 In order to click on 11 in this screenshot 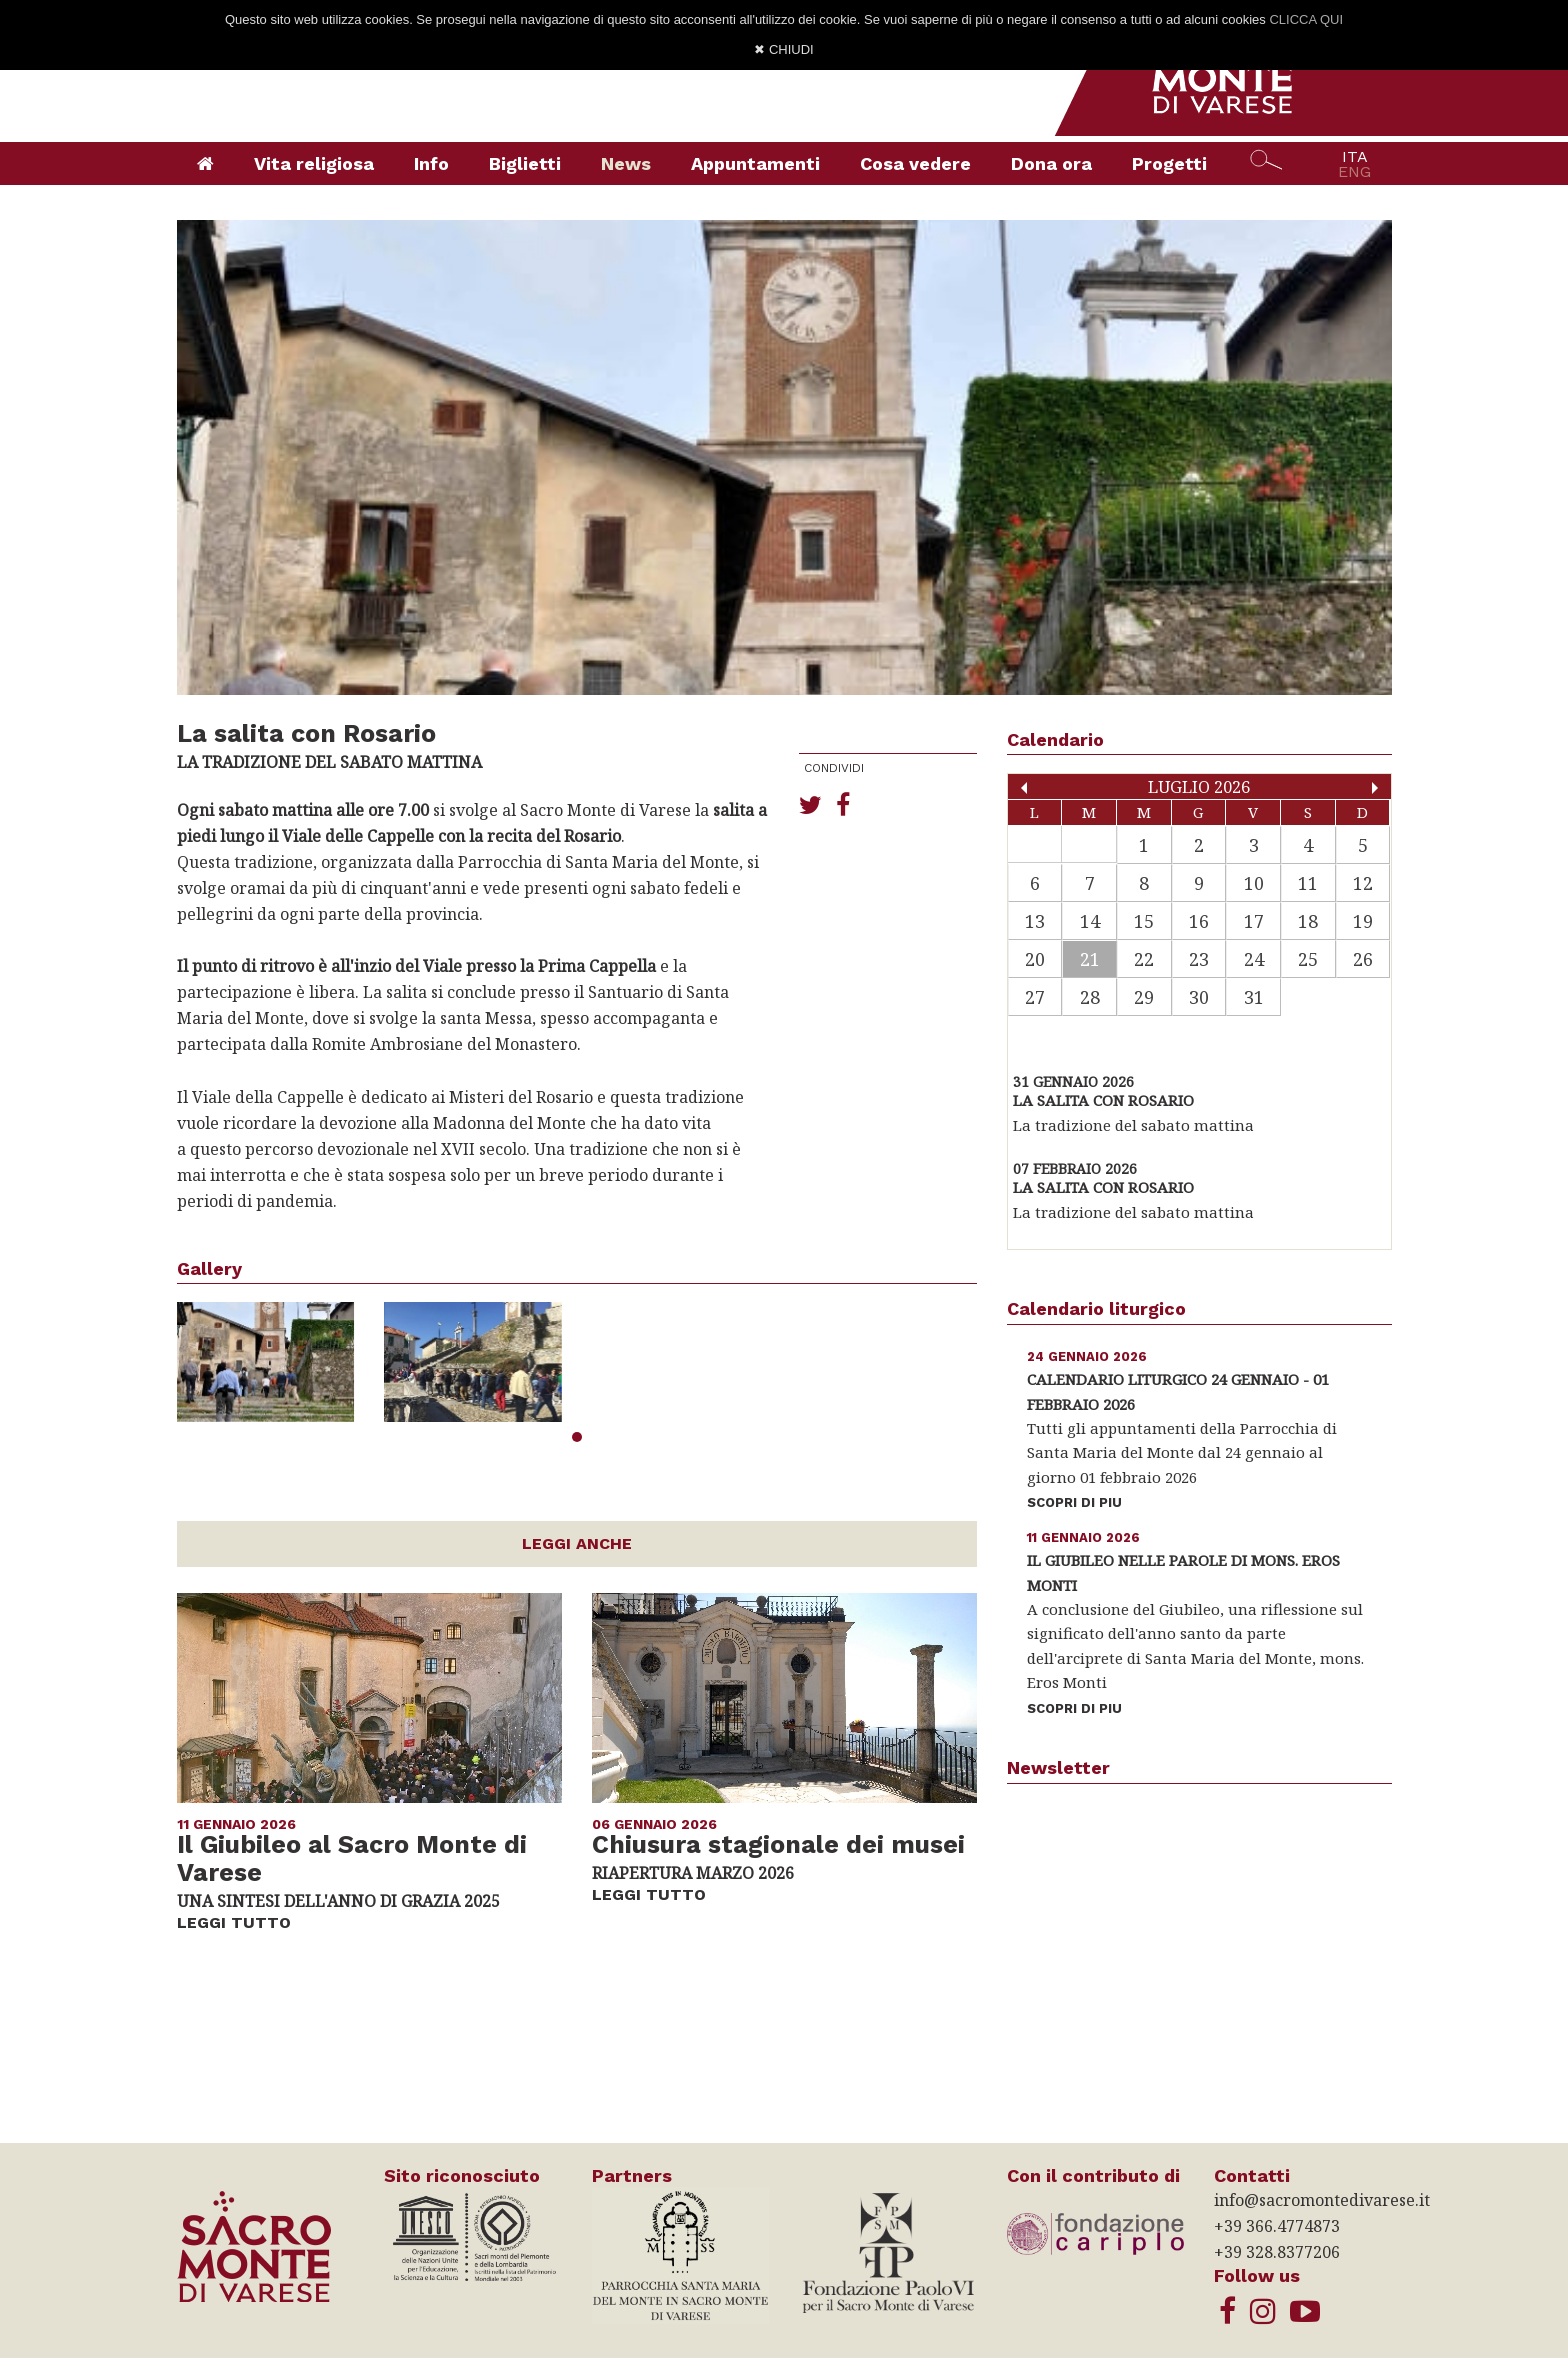, I will do `click(1308, 883)`.